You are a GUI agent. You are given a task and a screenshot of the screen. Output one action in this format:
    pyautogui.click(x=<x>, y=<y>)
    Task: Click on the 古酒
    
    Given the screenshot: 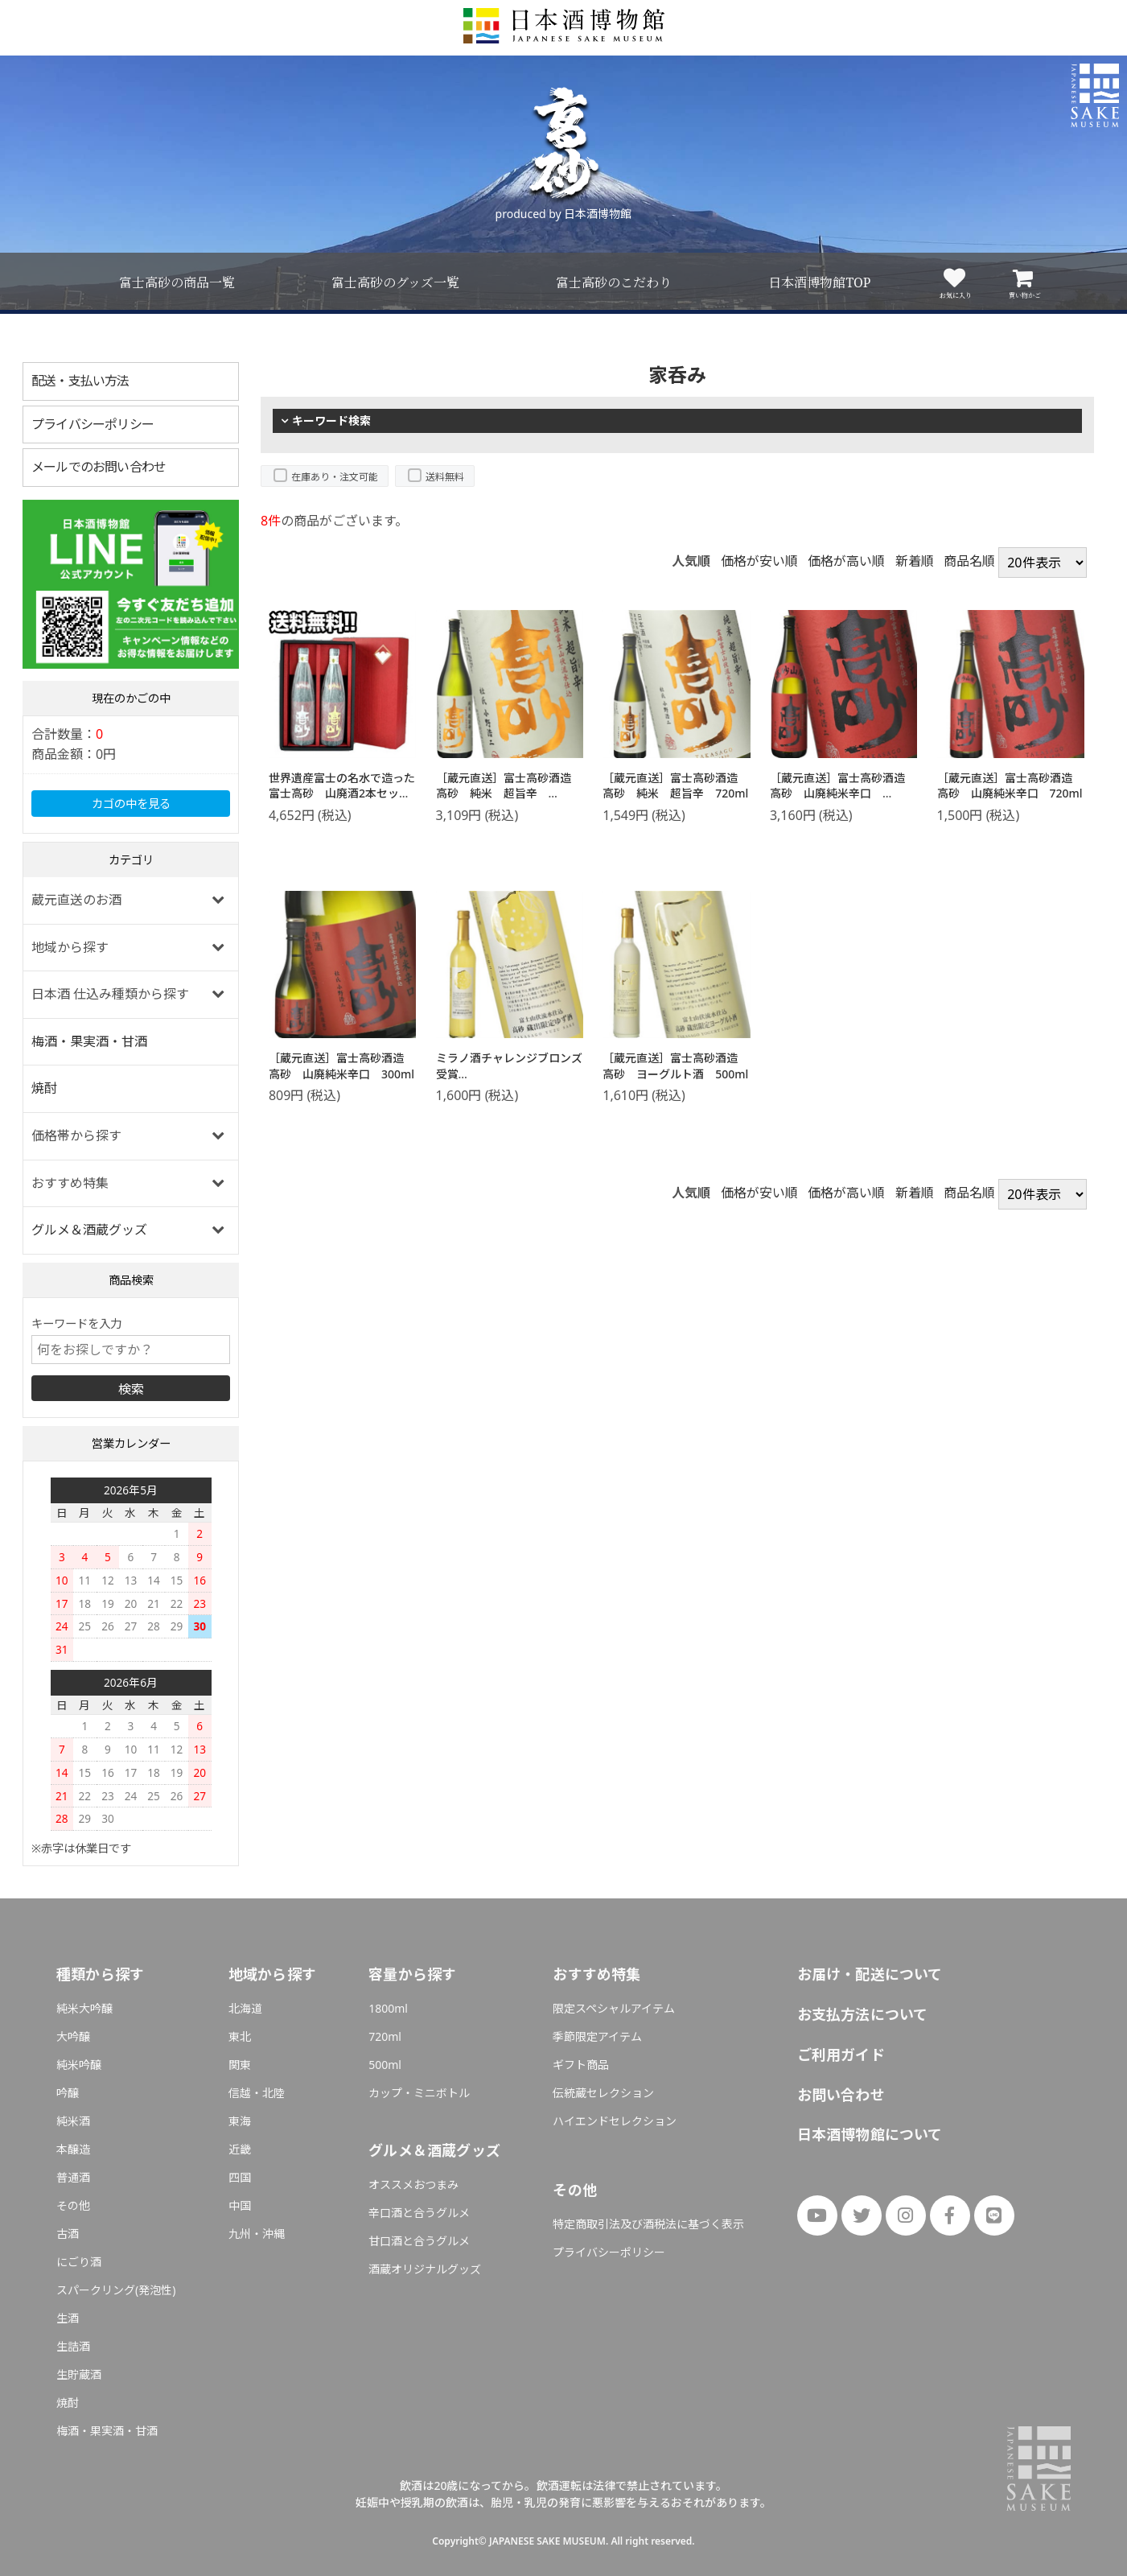 What is the action you would take?
    pyautogui.click(x=67, y=2233)
    